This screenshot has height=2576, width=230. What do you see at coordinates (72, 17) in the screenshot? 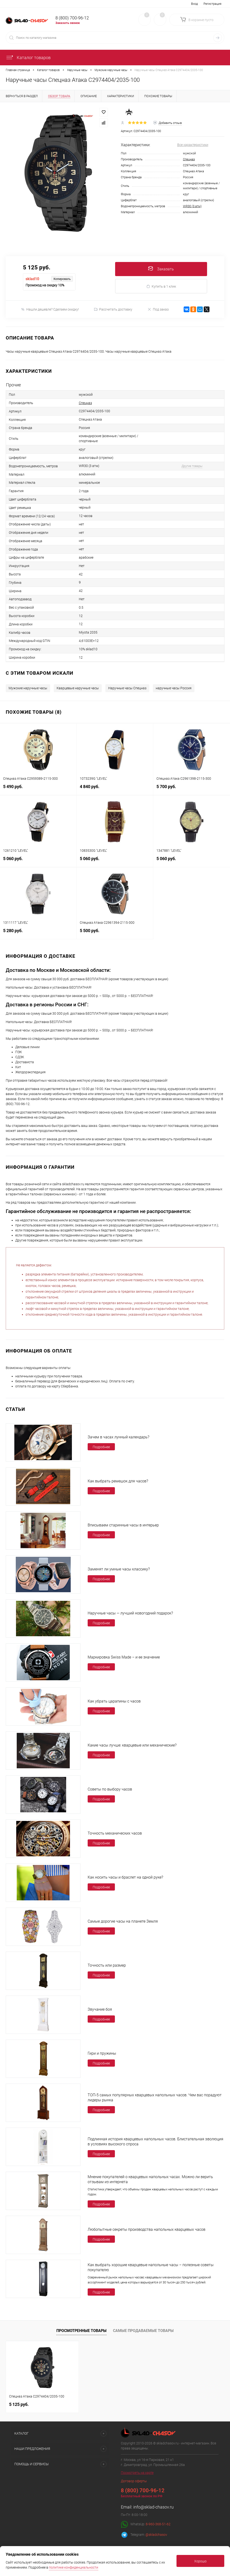
I see `8 (800) 700-96-12` at bounding box center [72, 17].